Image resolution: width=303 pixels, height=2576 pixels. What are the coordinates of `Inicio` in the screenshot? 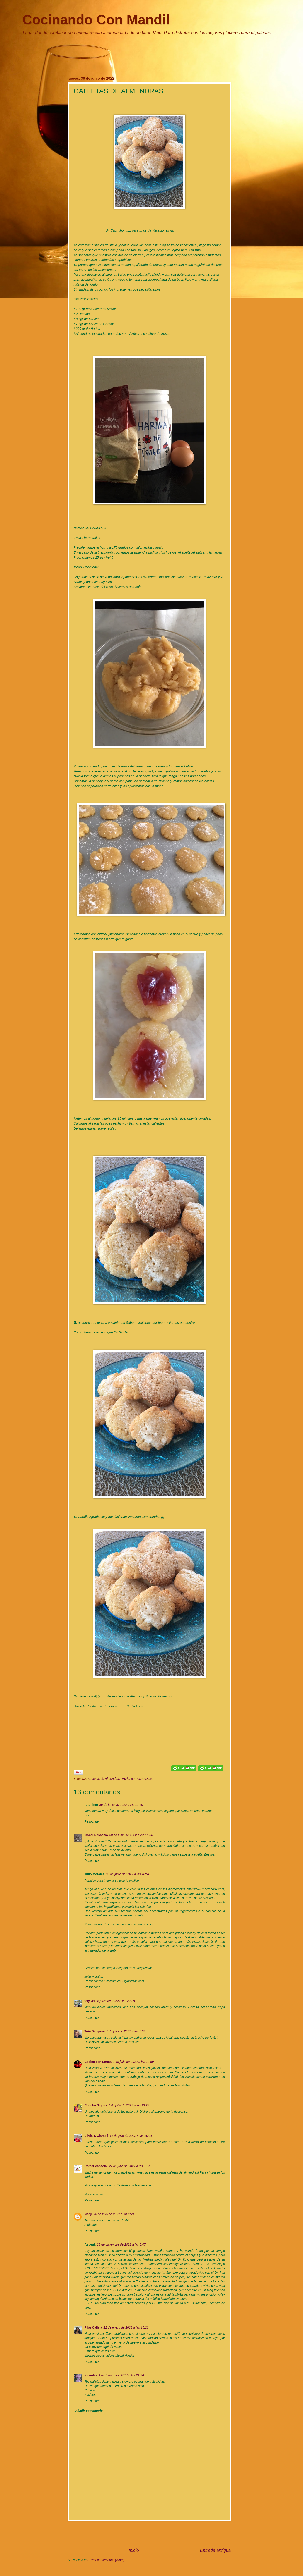 It's located at (134, 2550).